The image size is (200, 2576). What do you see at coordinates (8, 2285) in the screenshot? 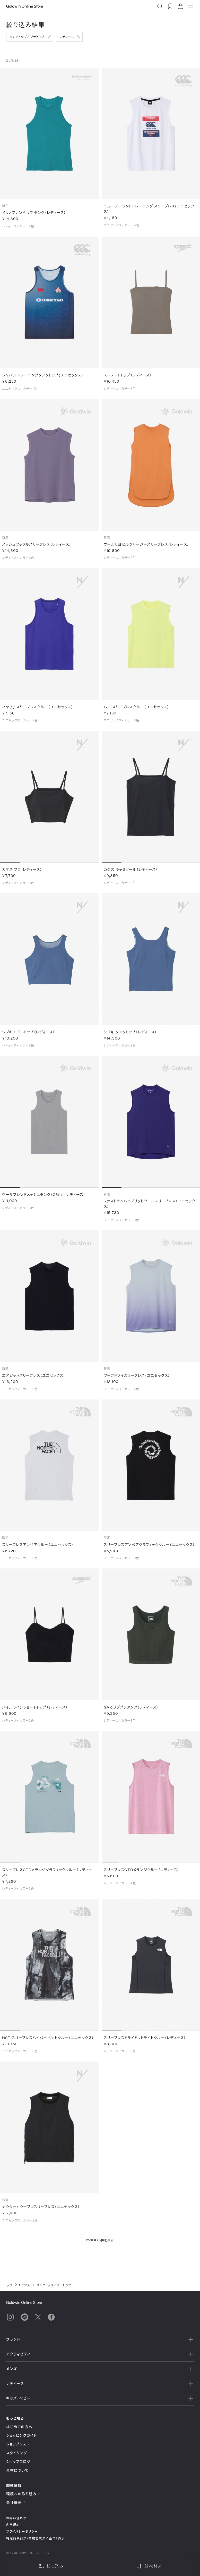
I see `トップ` at bounding box center [8, 2285].